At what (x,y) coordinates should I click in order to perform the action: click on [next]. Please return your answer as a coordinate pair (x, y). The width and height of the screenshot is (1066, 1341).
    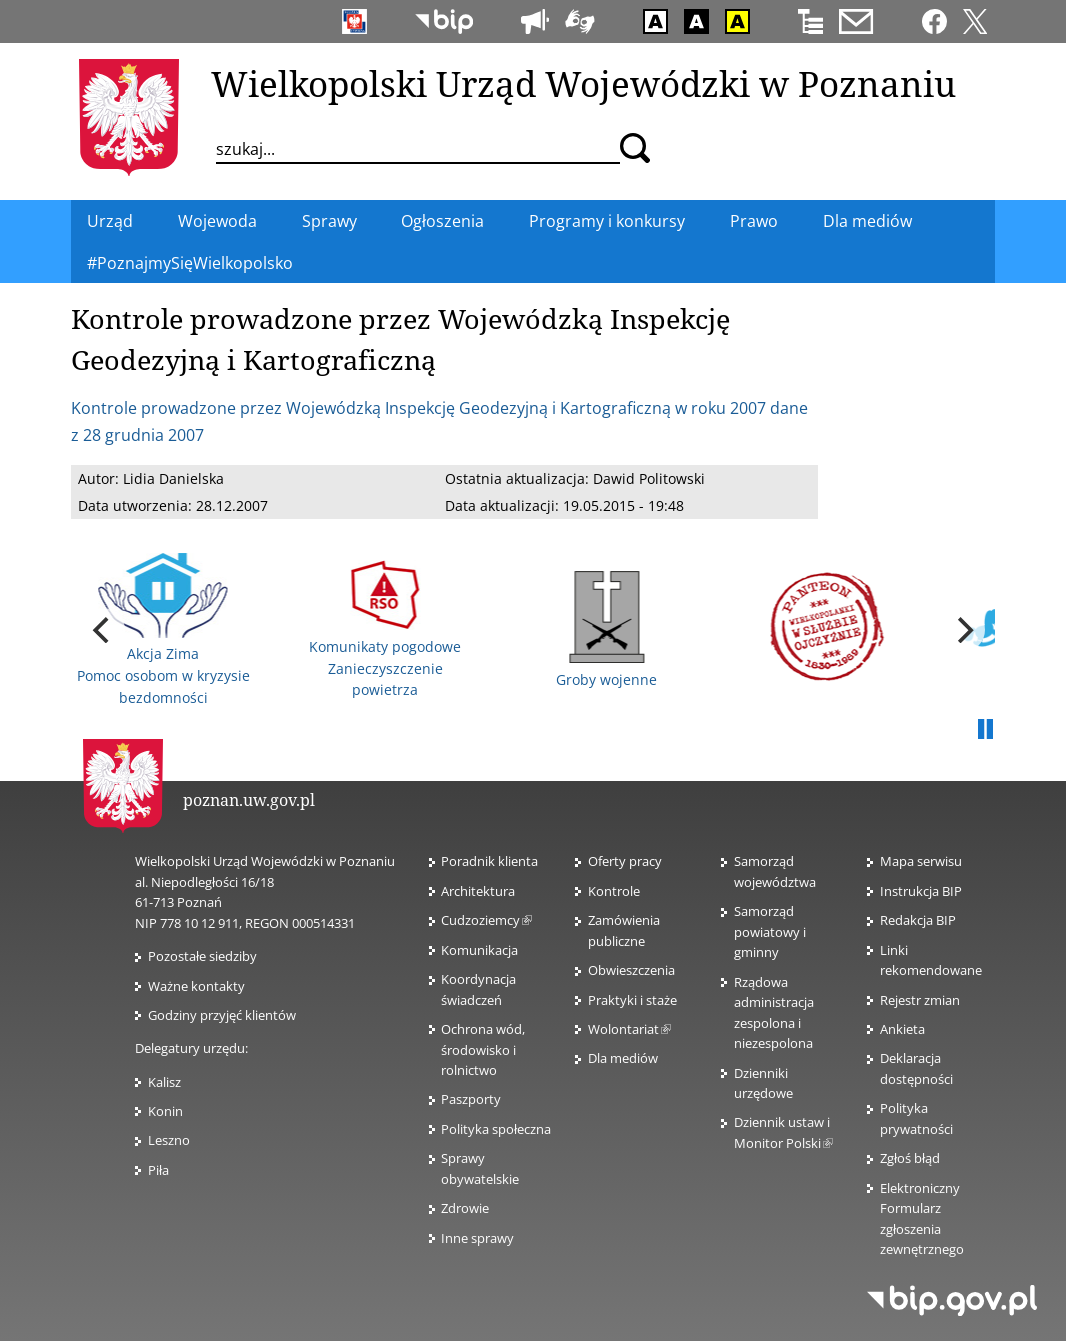
    Looking at the image, I should click on (963, 630).